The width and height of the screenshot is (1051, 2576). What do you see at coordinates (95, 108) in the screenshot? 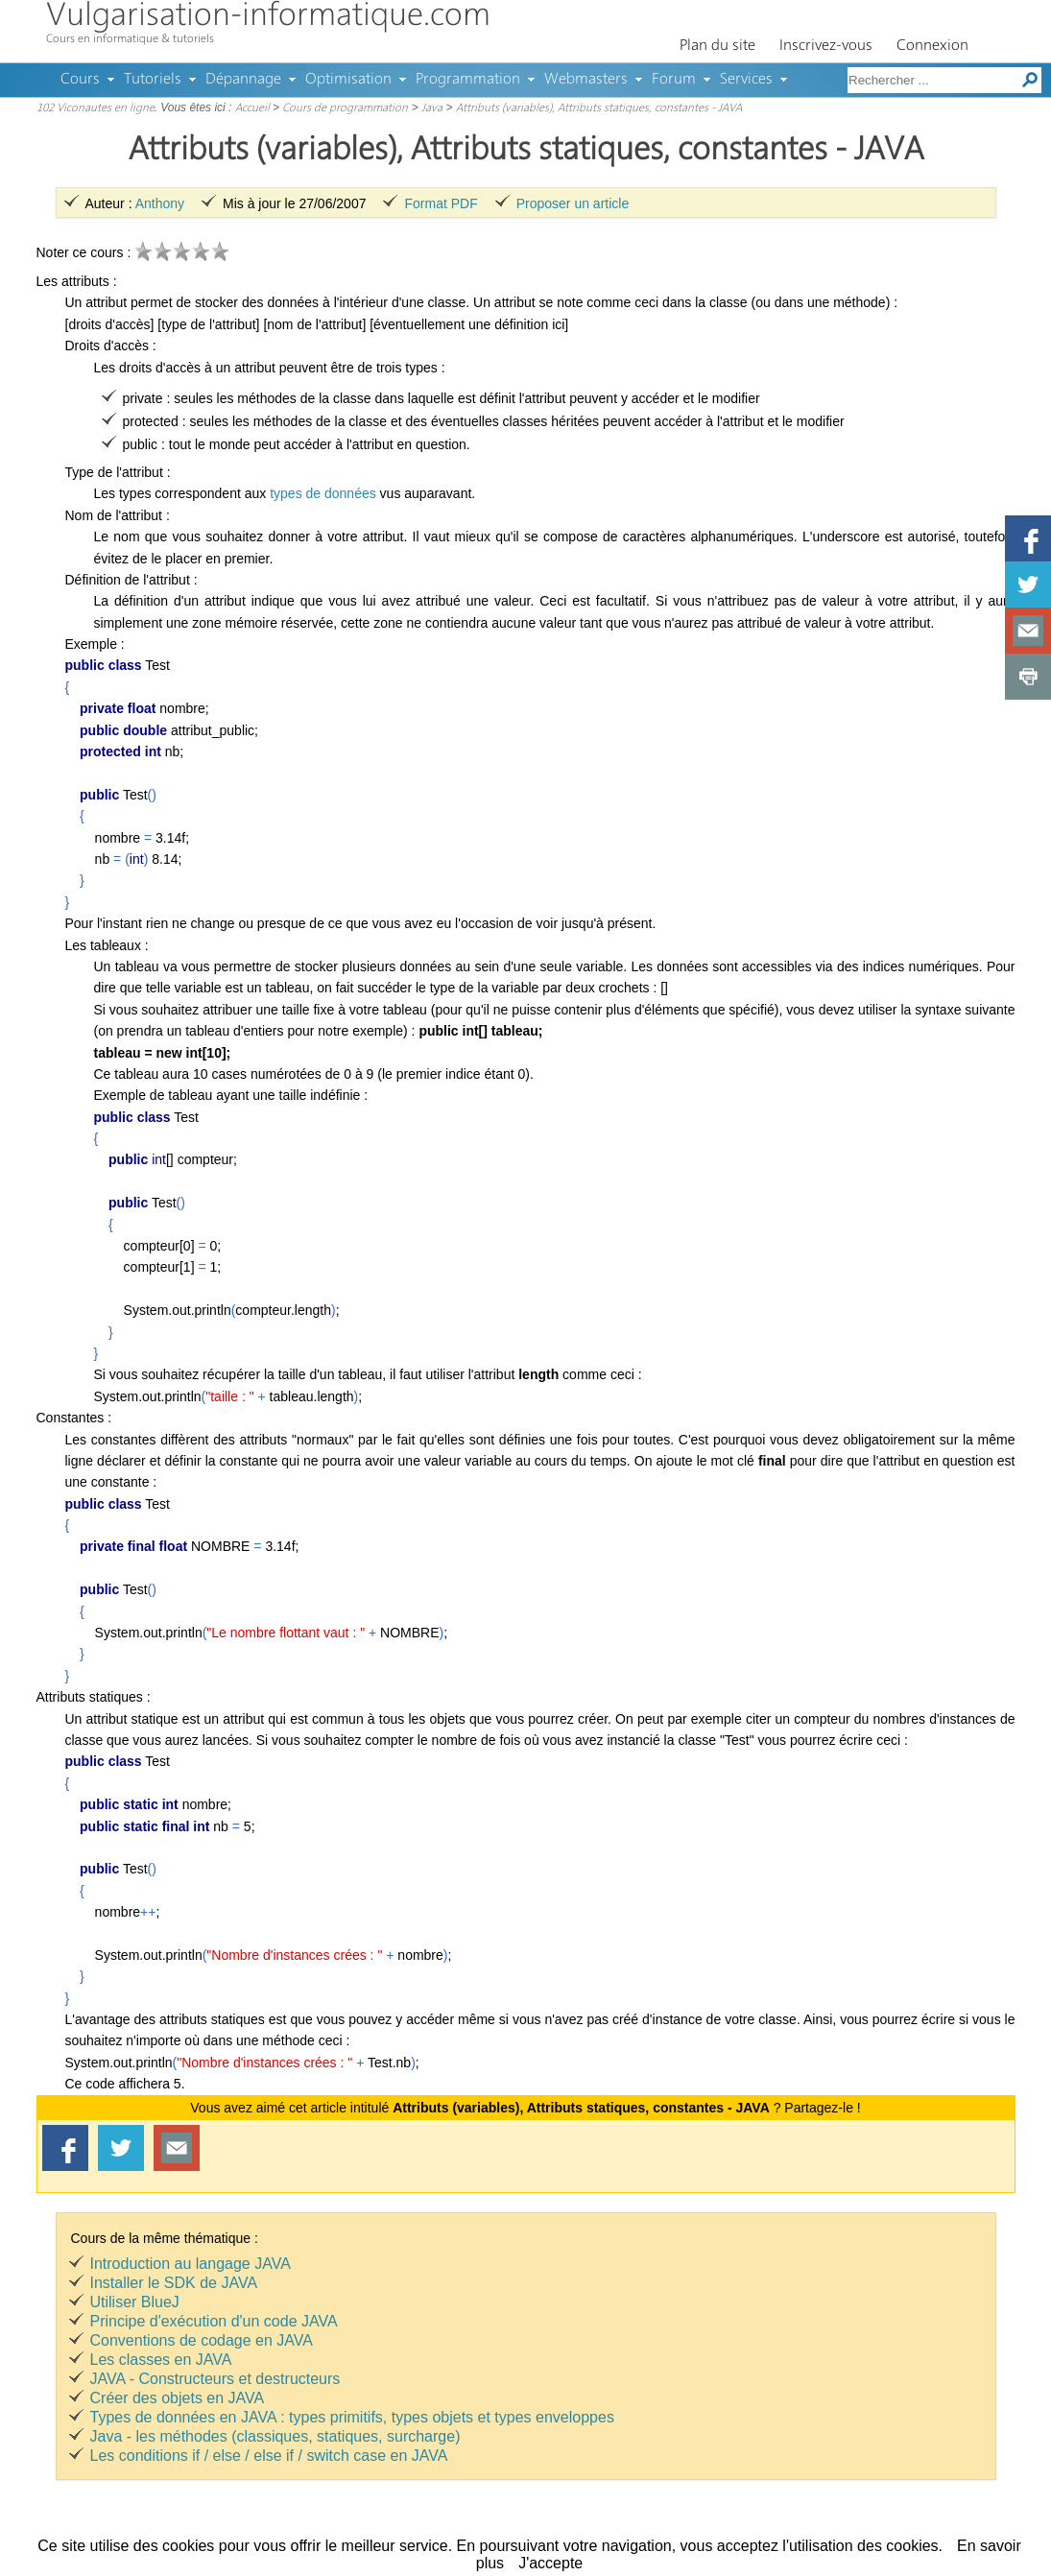
I see `102 Viconautes en ligne` at bounding box center [95, 108].